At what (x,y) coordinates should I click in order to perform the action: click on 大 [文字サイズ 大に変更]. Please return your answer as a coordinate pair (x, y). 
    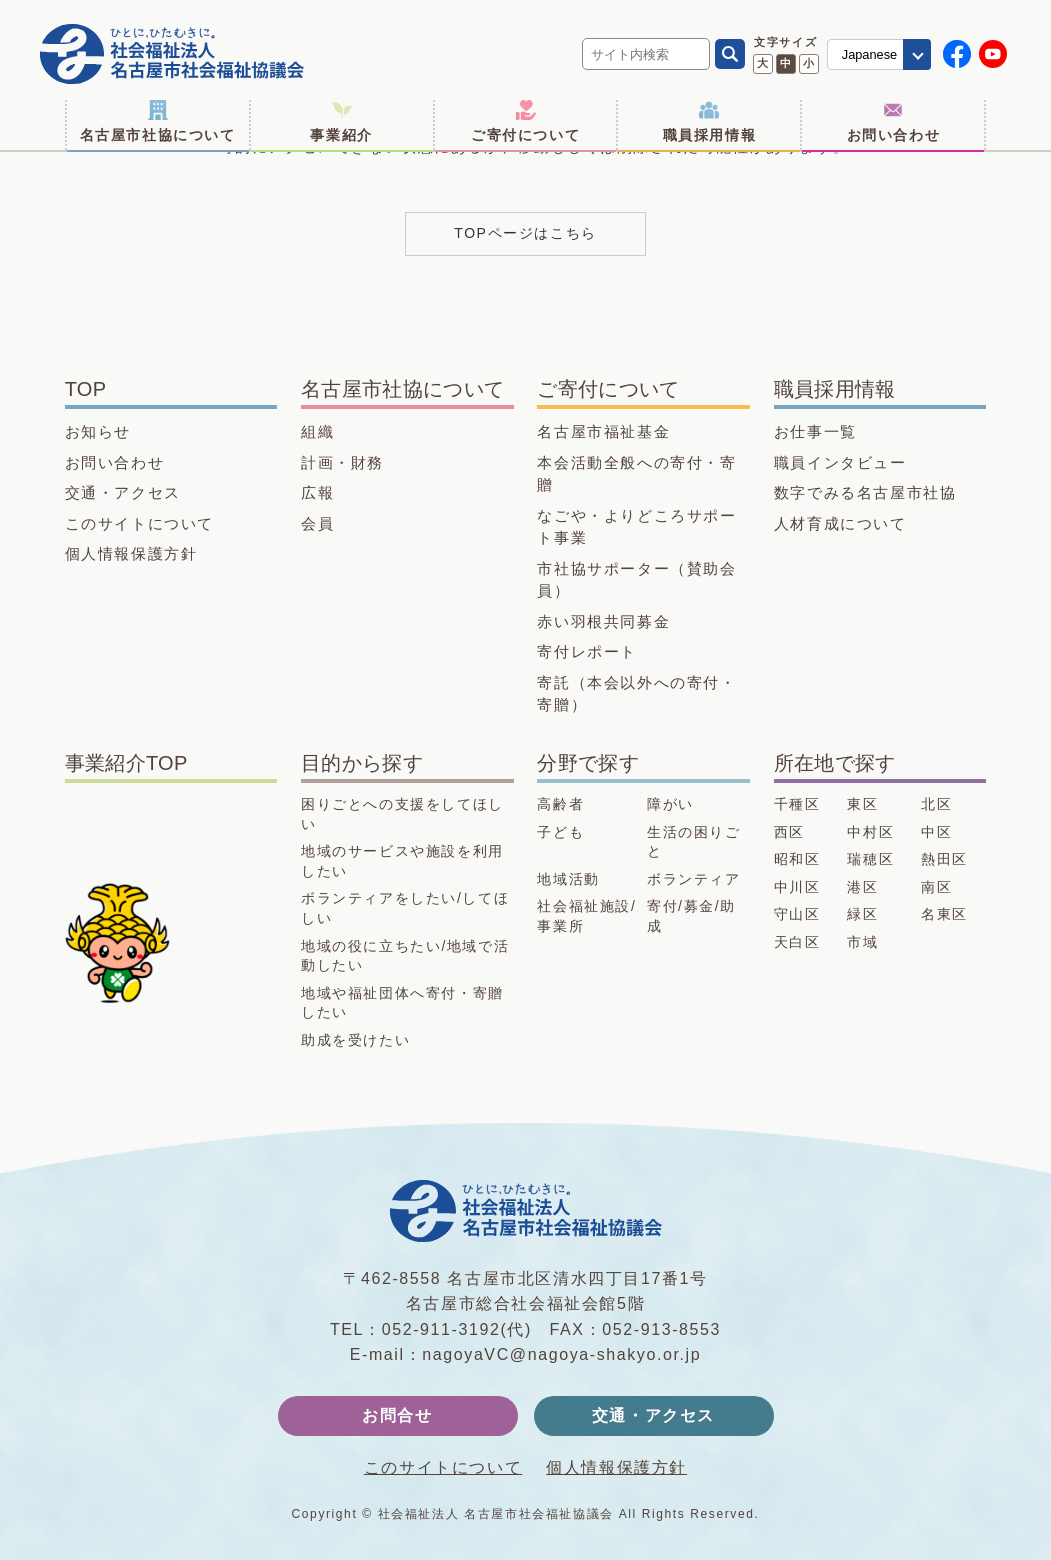
    Looking at the image, I should click on (762, 63).